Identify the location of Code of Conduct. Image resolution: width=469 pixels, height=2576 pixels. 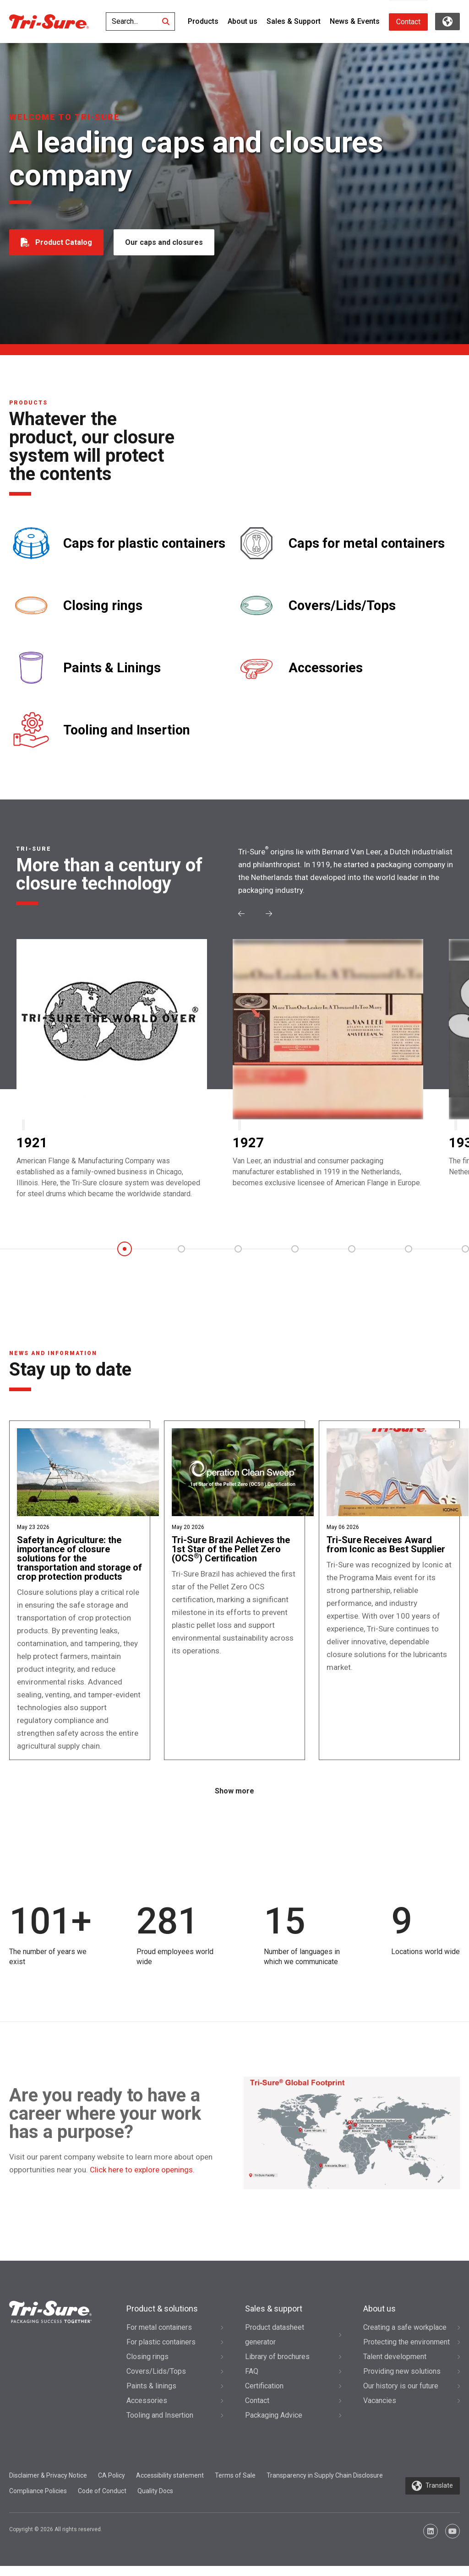
(102, 2501).